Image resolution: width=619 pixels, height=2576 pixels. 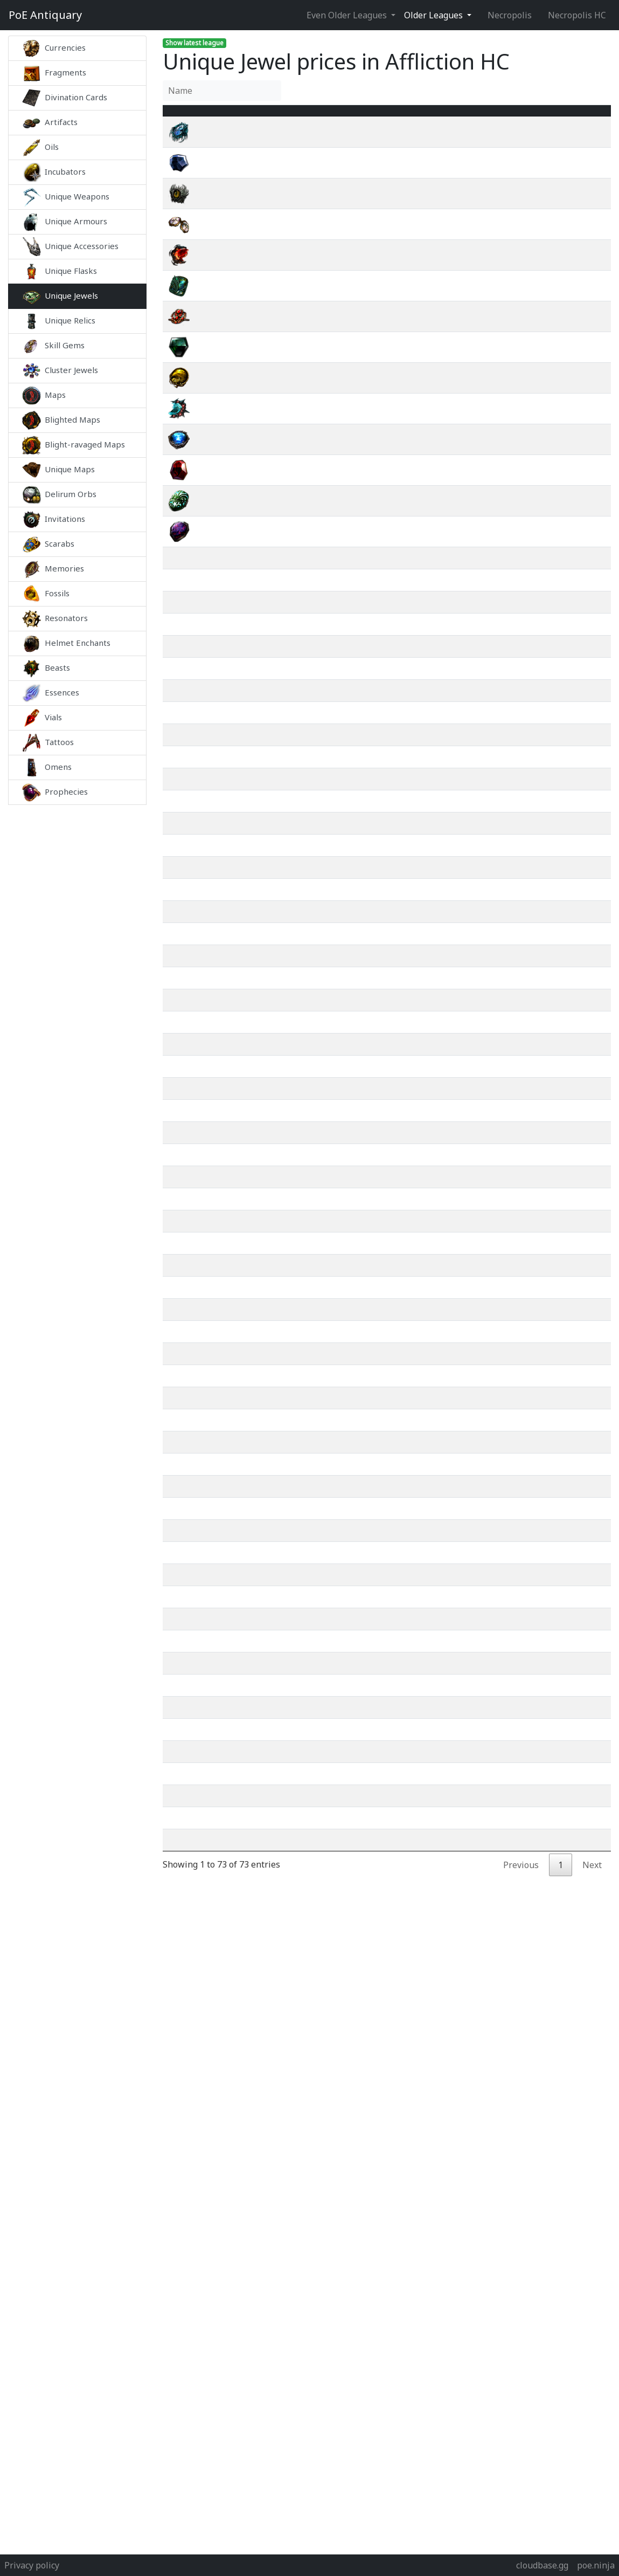 I want to click on Even Older Leagues [button], so click(x=348, y=15).